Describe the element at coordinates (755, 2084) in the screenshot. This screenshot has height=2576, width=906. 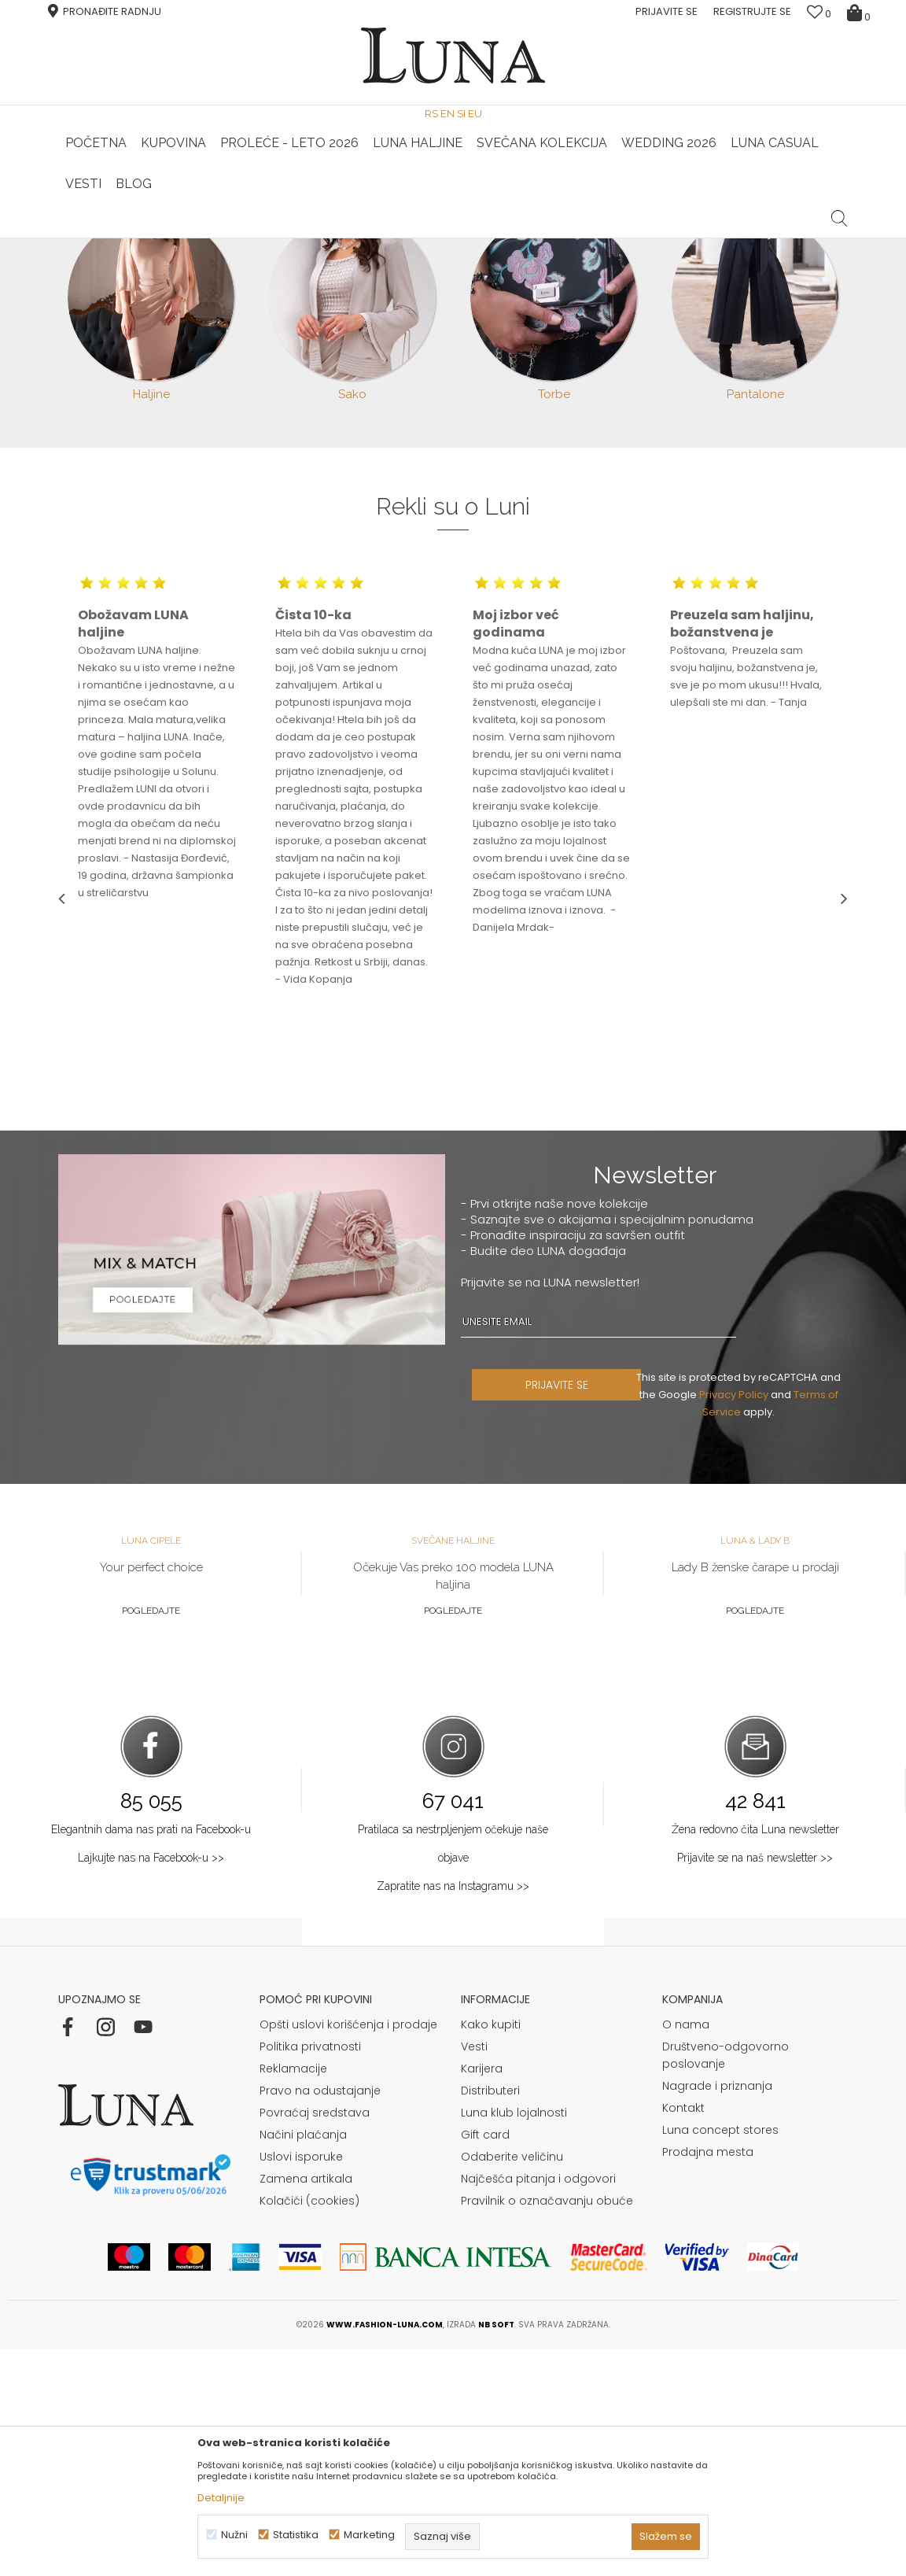
I see `Prijavite se na naš newsletter >>` at that location.